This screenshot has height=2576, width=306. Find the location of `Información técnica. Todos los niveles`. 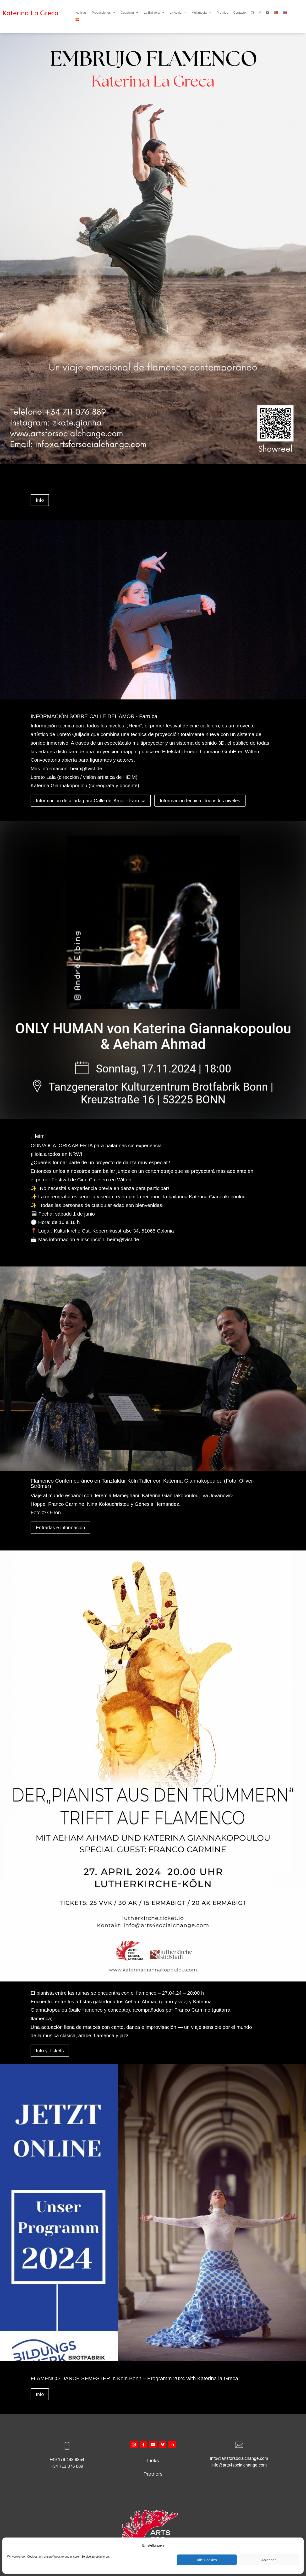

Información técnica. Todos los niveles is located at coordinates (200, 800).